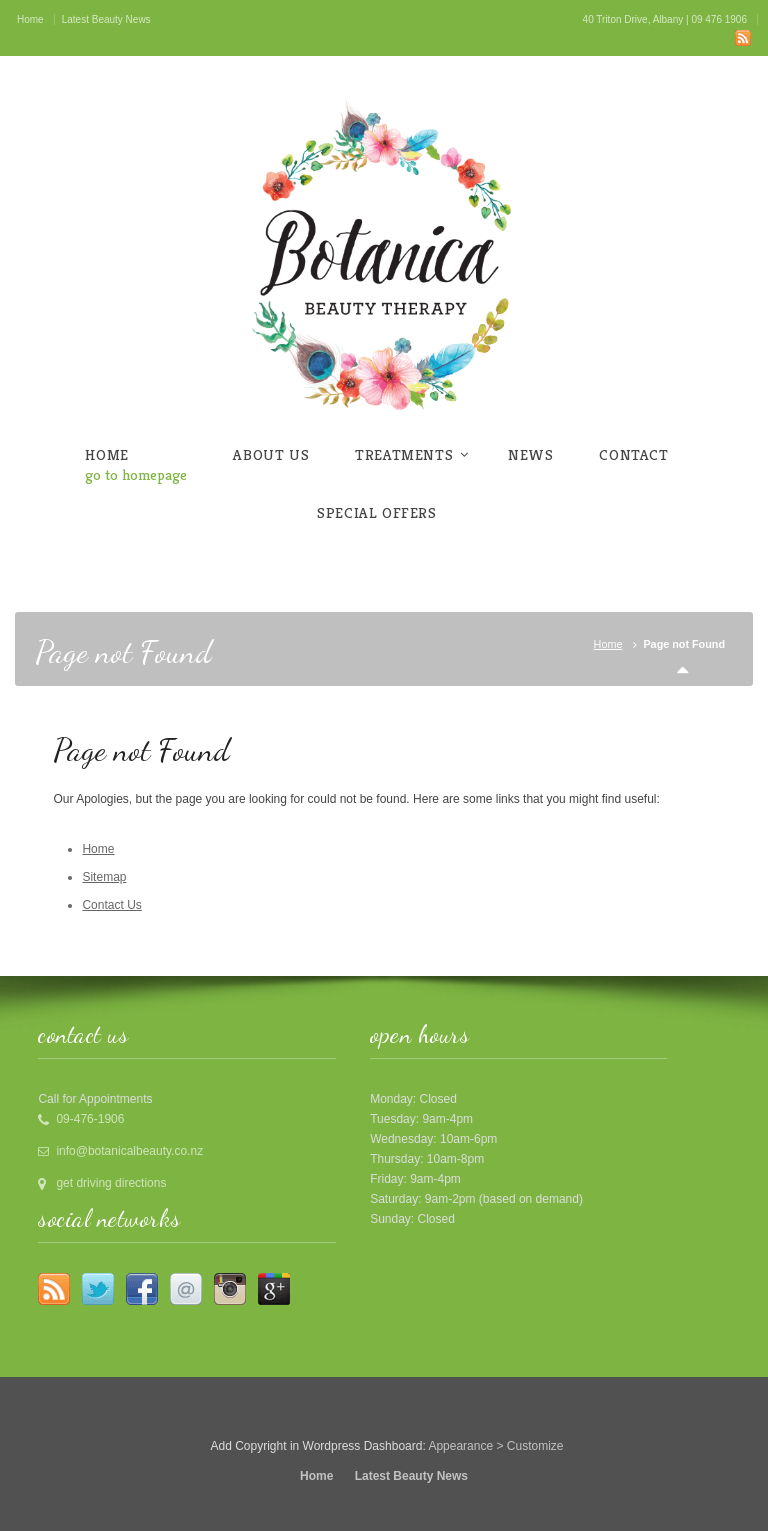  What do you see at coordinates (111, 1183) in the screenshot?
I see `get driving directions` at bounding box center [111, 1183].